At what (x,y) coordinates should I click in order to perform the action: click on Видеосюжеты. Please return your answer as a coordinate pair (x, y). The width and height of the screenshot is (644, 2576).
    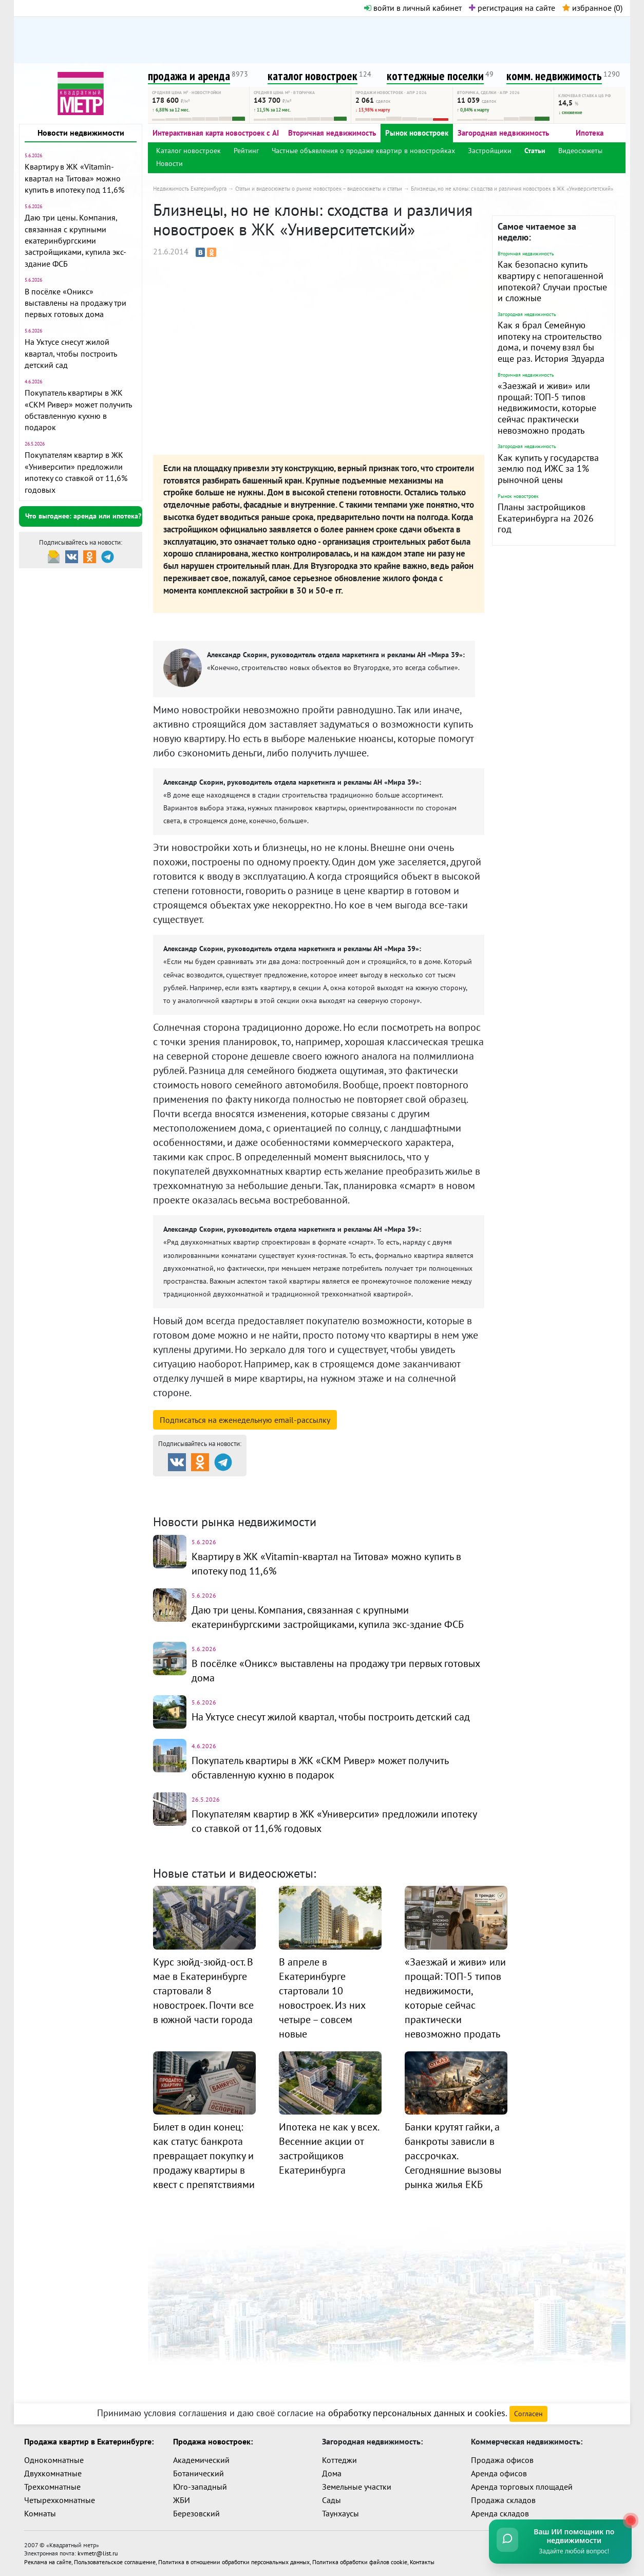
    Looking at the image, I should click on (580, 150).